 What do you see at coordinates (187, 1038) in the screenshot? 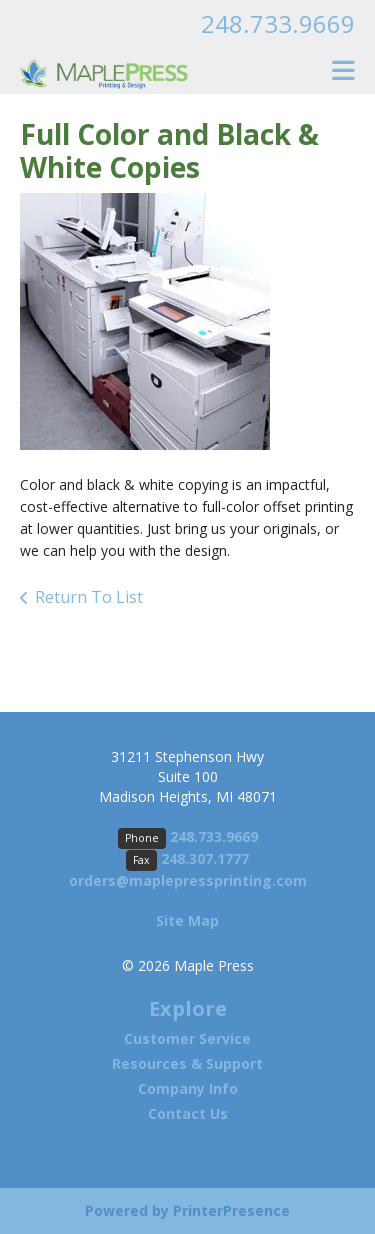
I see `Customer Service` at bounding box center [187, 1038].